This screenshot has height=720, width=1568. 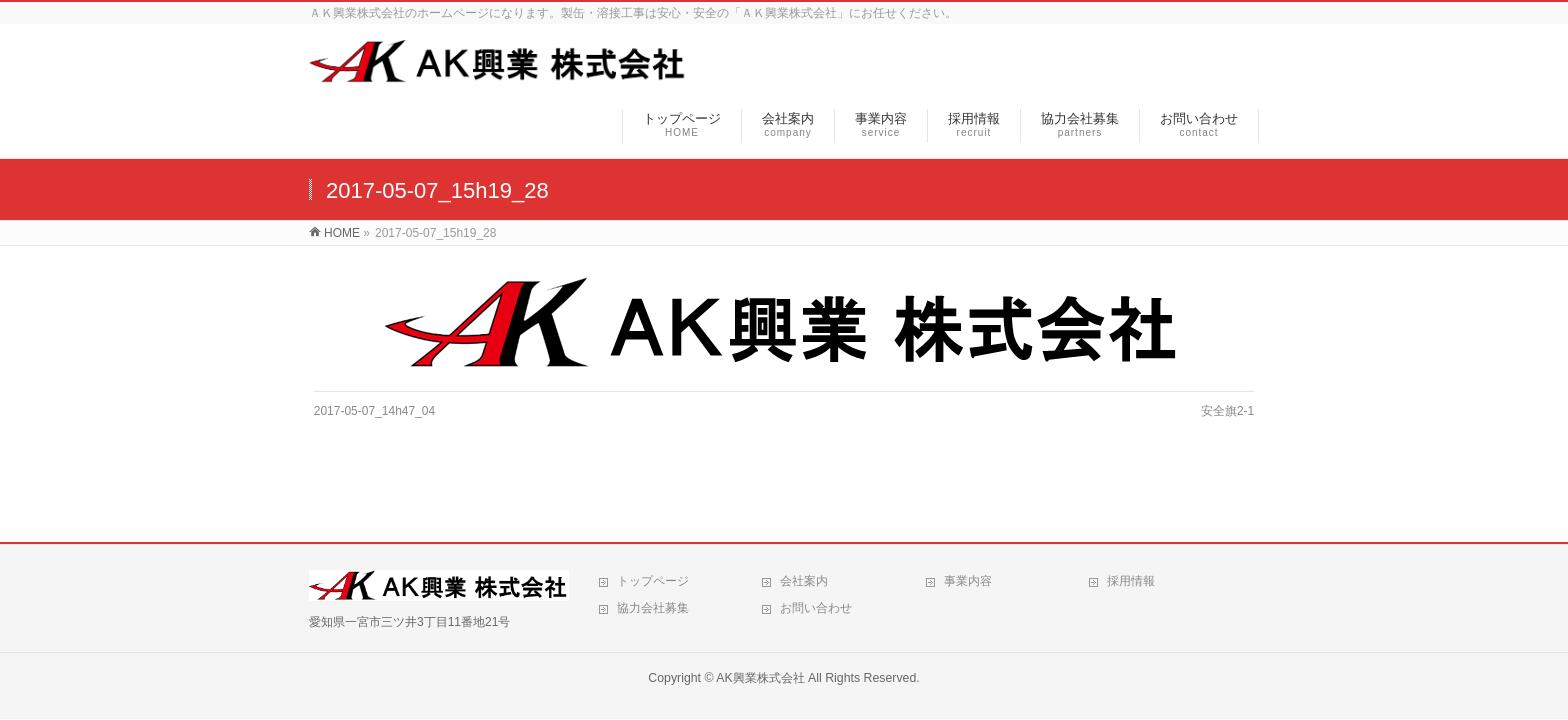 What do you see at coordinates (653, 608) in the screenshot?
I see `協力会社募集` at bounding box center [653, 608].